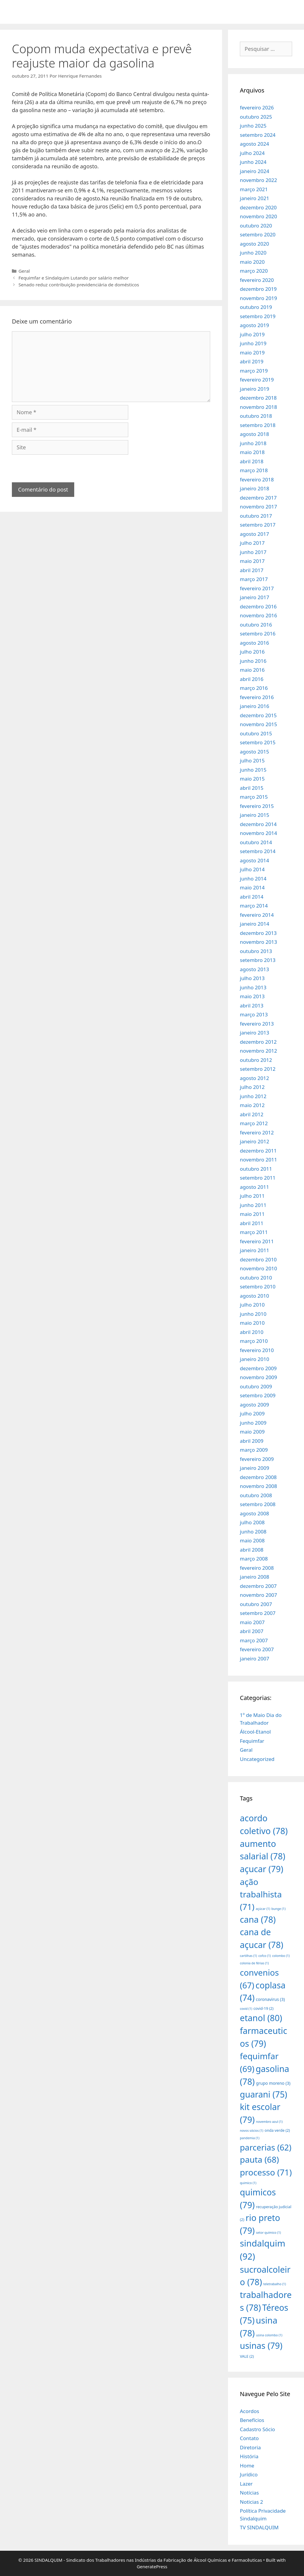 Image resolution: width=304 pixels, height=2576 pixels. What do you see at coordinates (252, 760) in the screenshot?
I see `julho 2015` at bounding box center [252, 760].